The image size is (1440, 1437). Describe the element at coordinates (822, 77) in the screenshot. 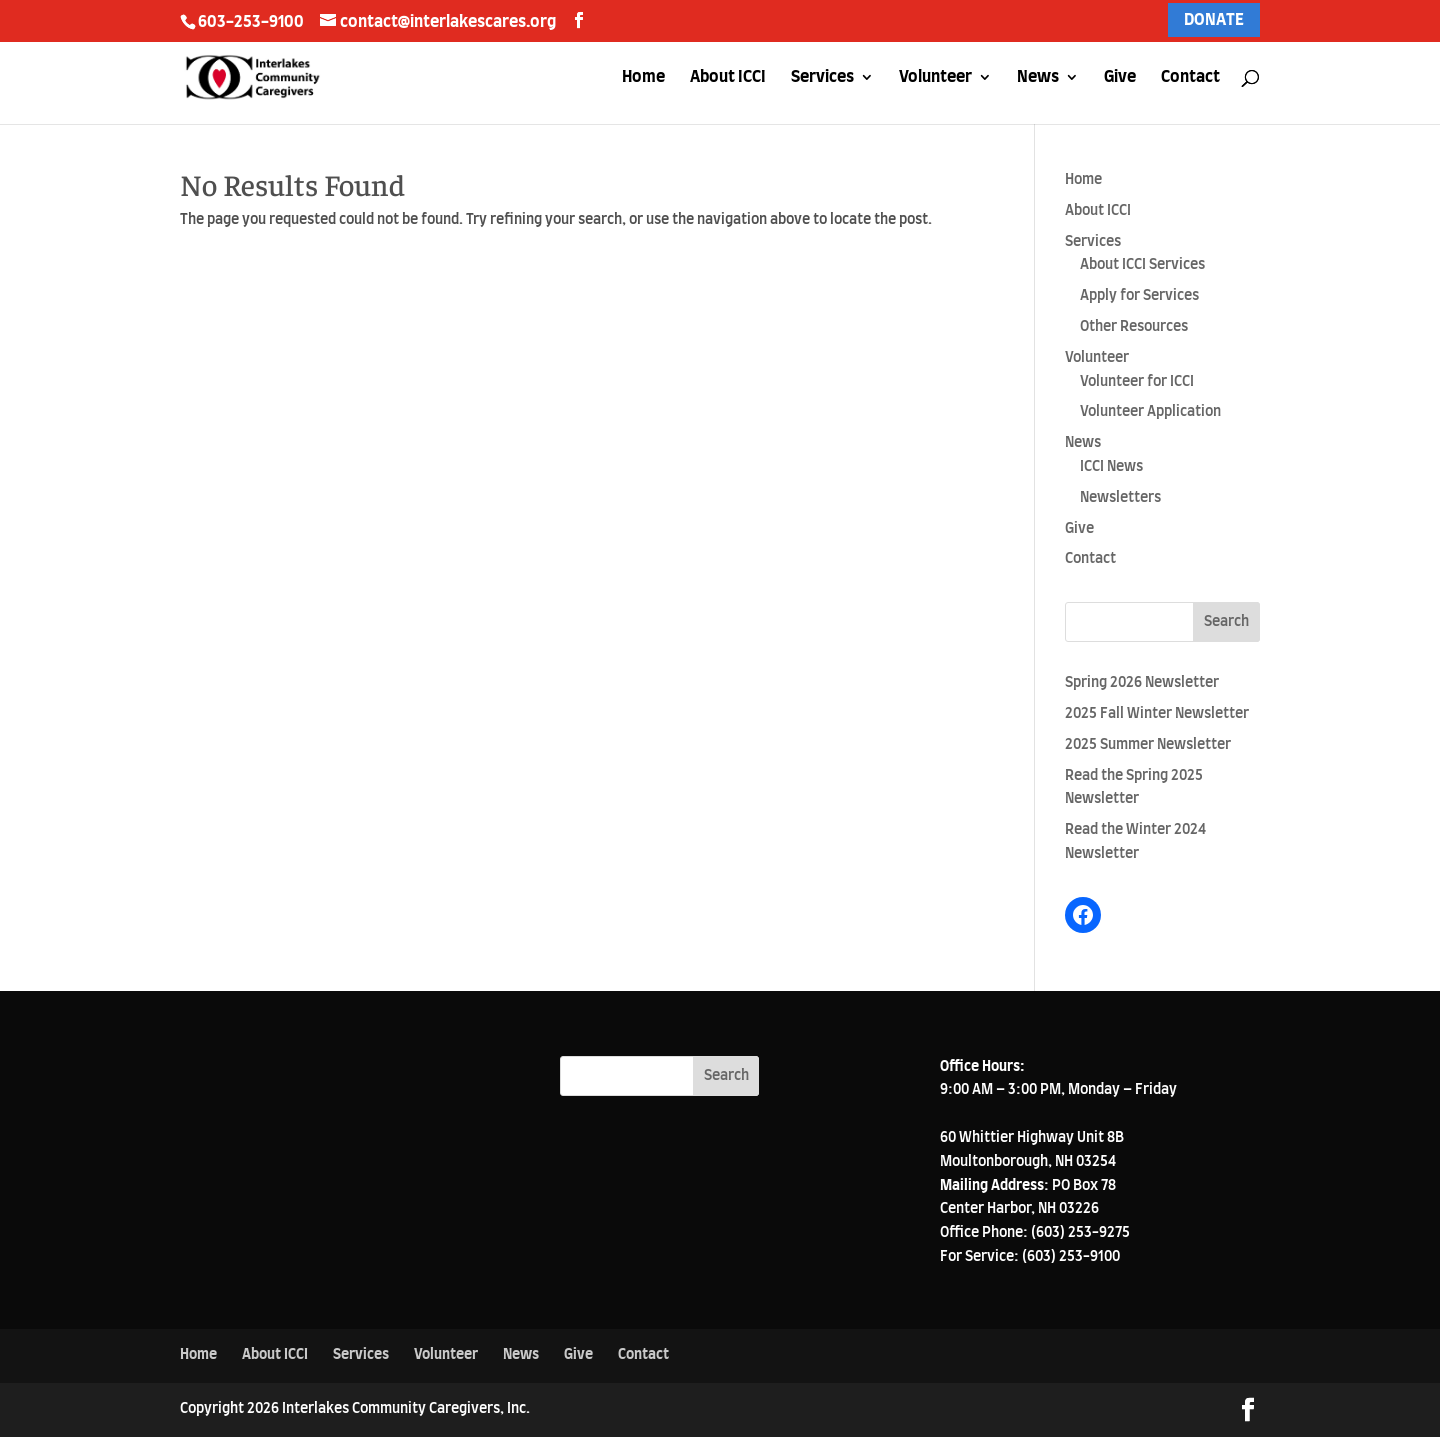

I see `Services` at that location.